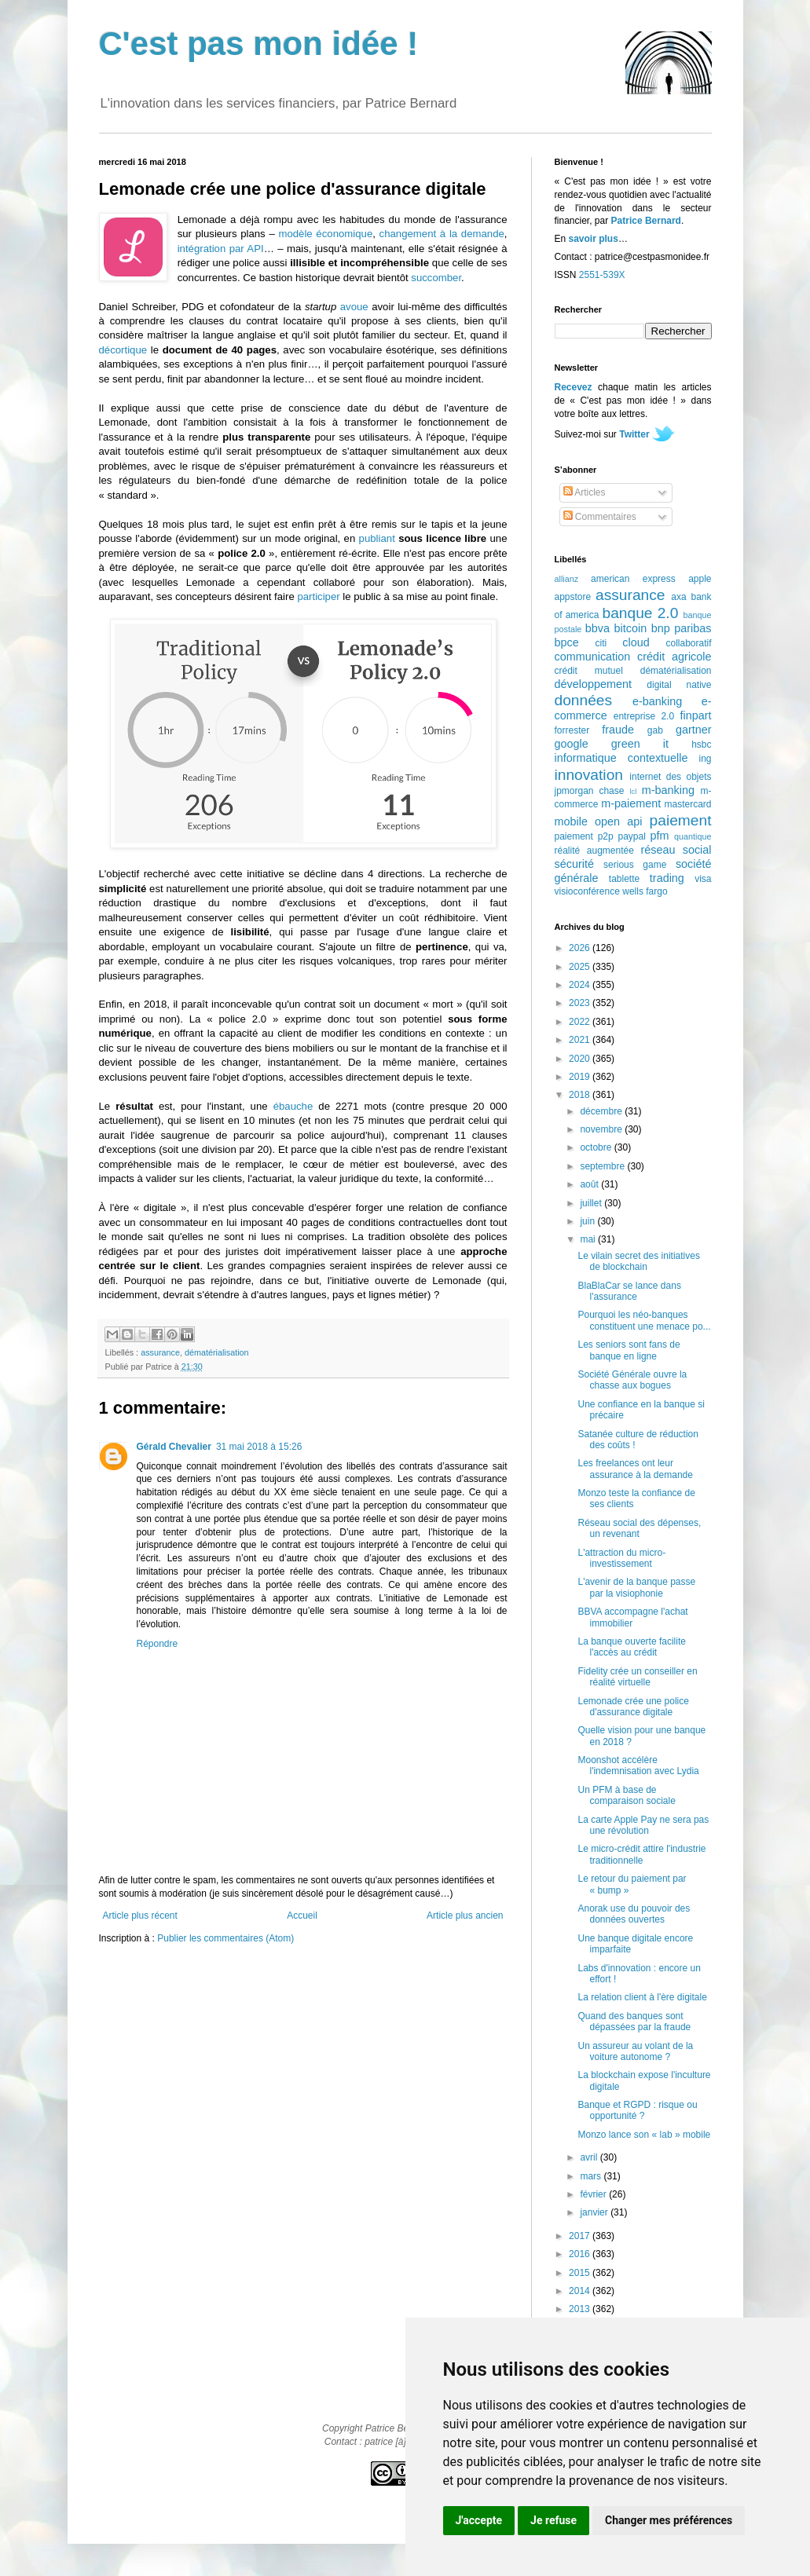  What do you see at coordinates (595, 2212) in the screenshot?
I see `janvier` at bounding box center [595, 2212].